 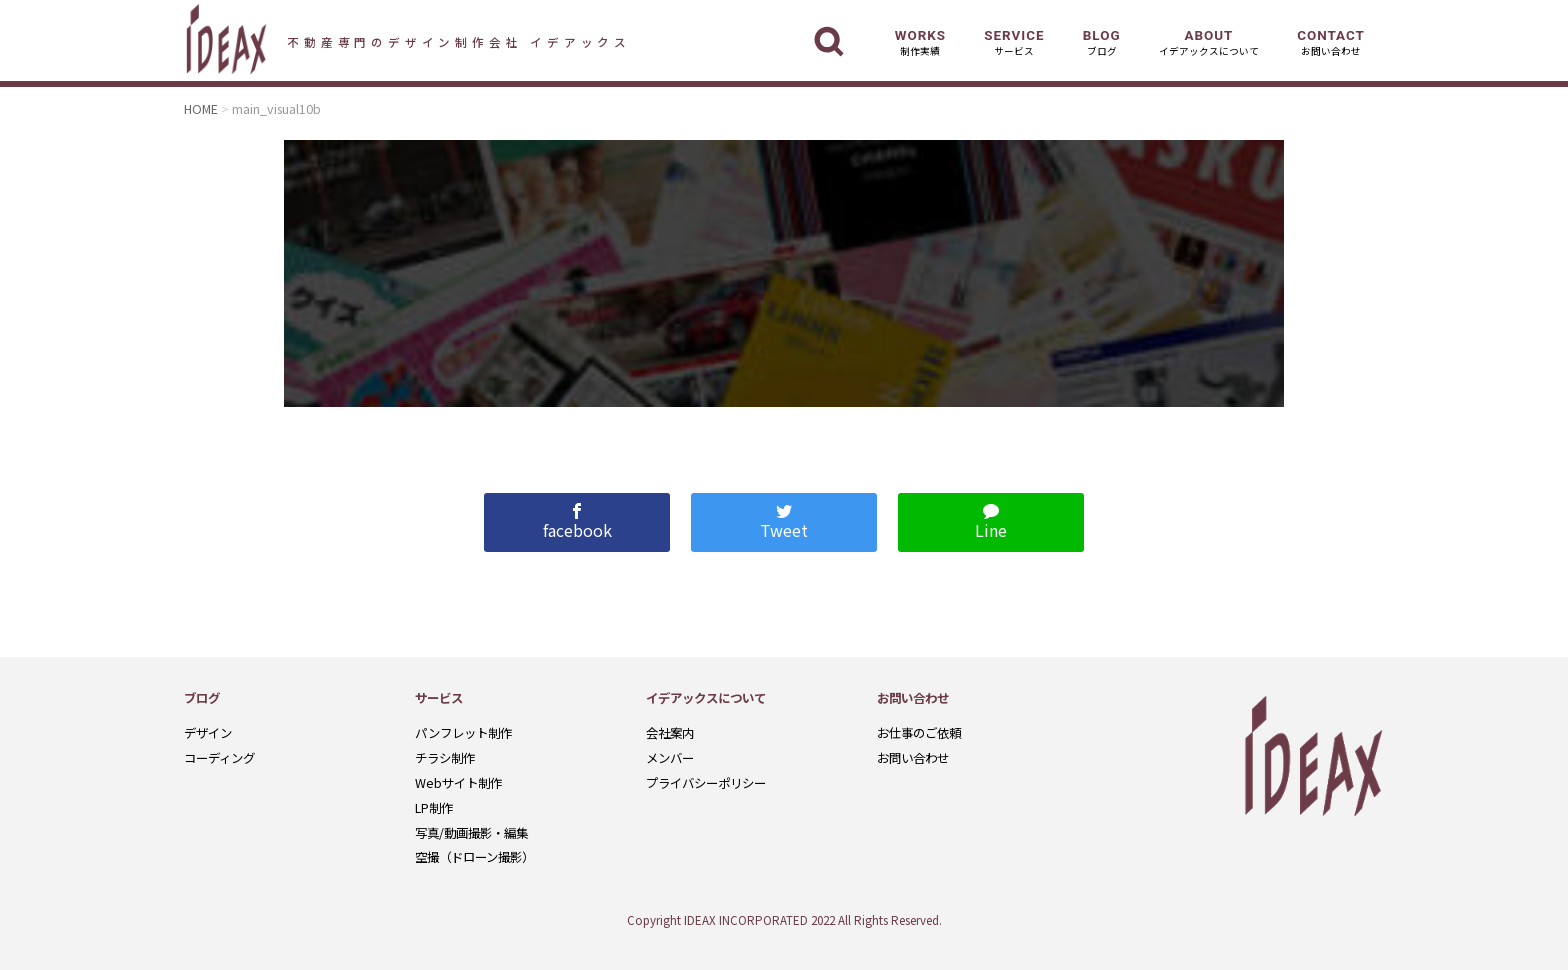 I want to click on LP制作, so click(x=434, y=808).